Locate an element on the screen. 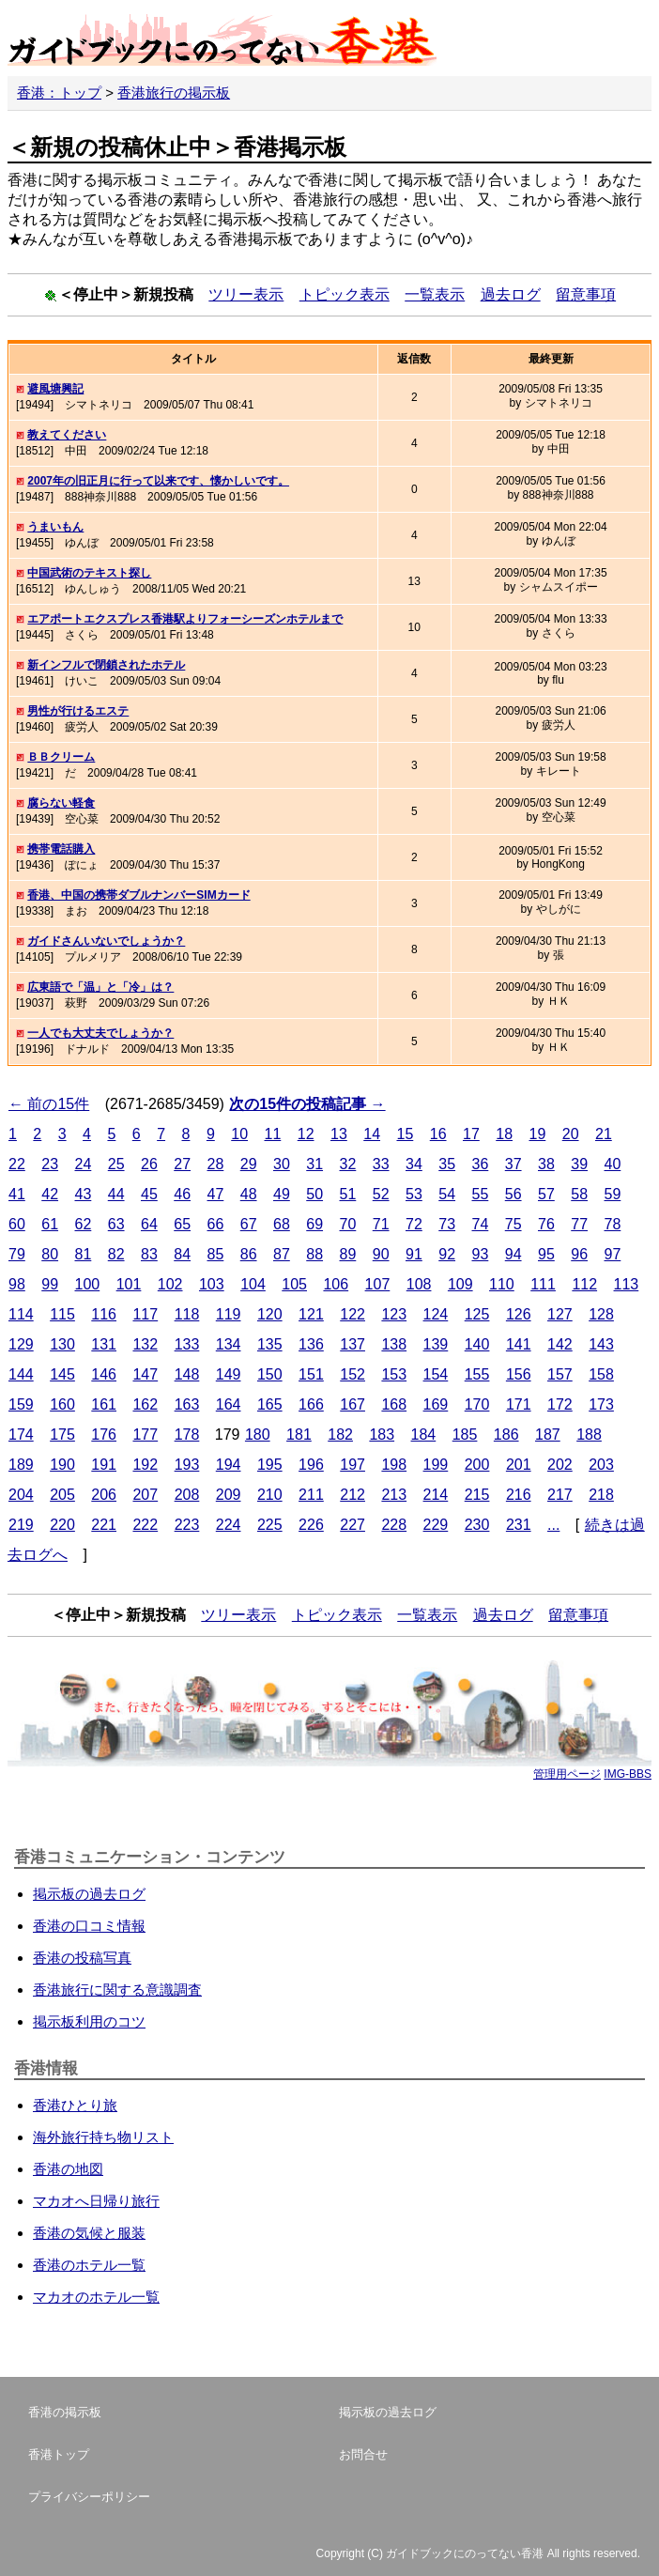 This screenshot has width=659, height=2576. 172 is located at coordinates (560, 1404).